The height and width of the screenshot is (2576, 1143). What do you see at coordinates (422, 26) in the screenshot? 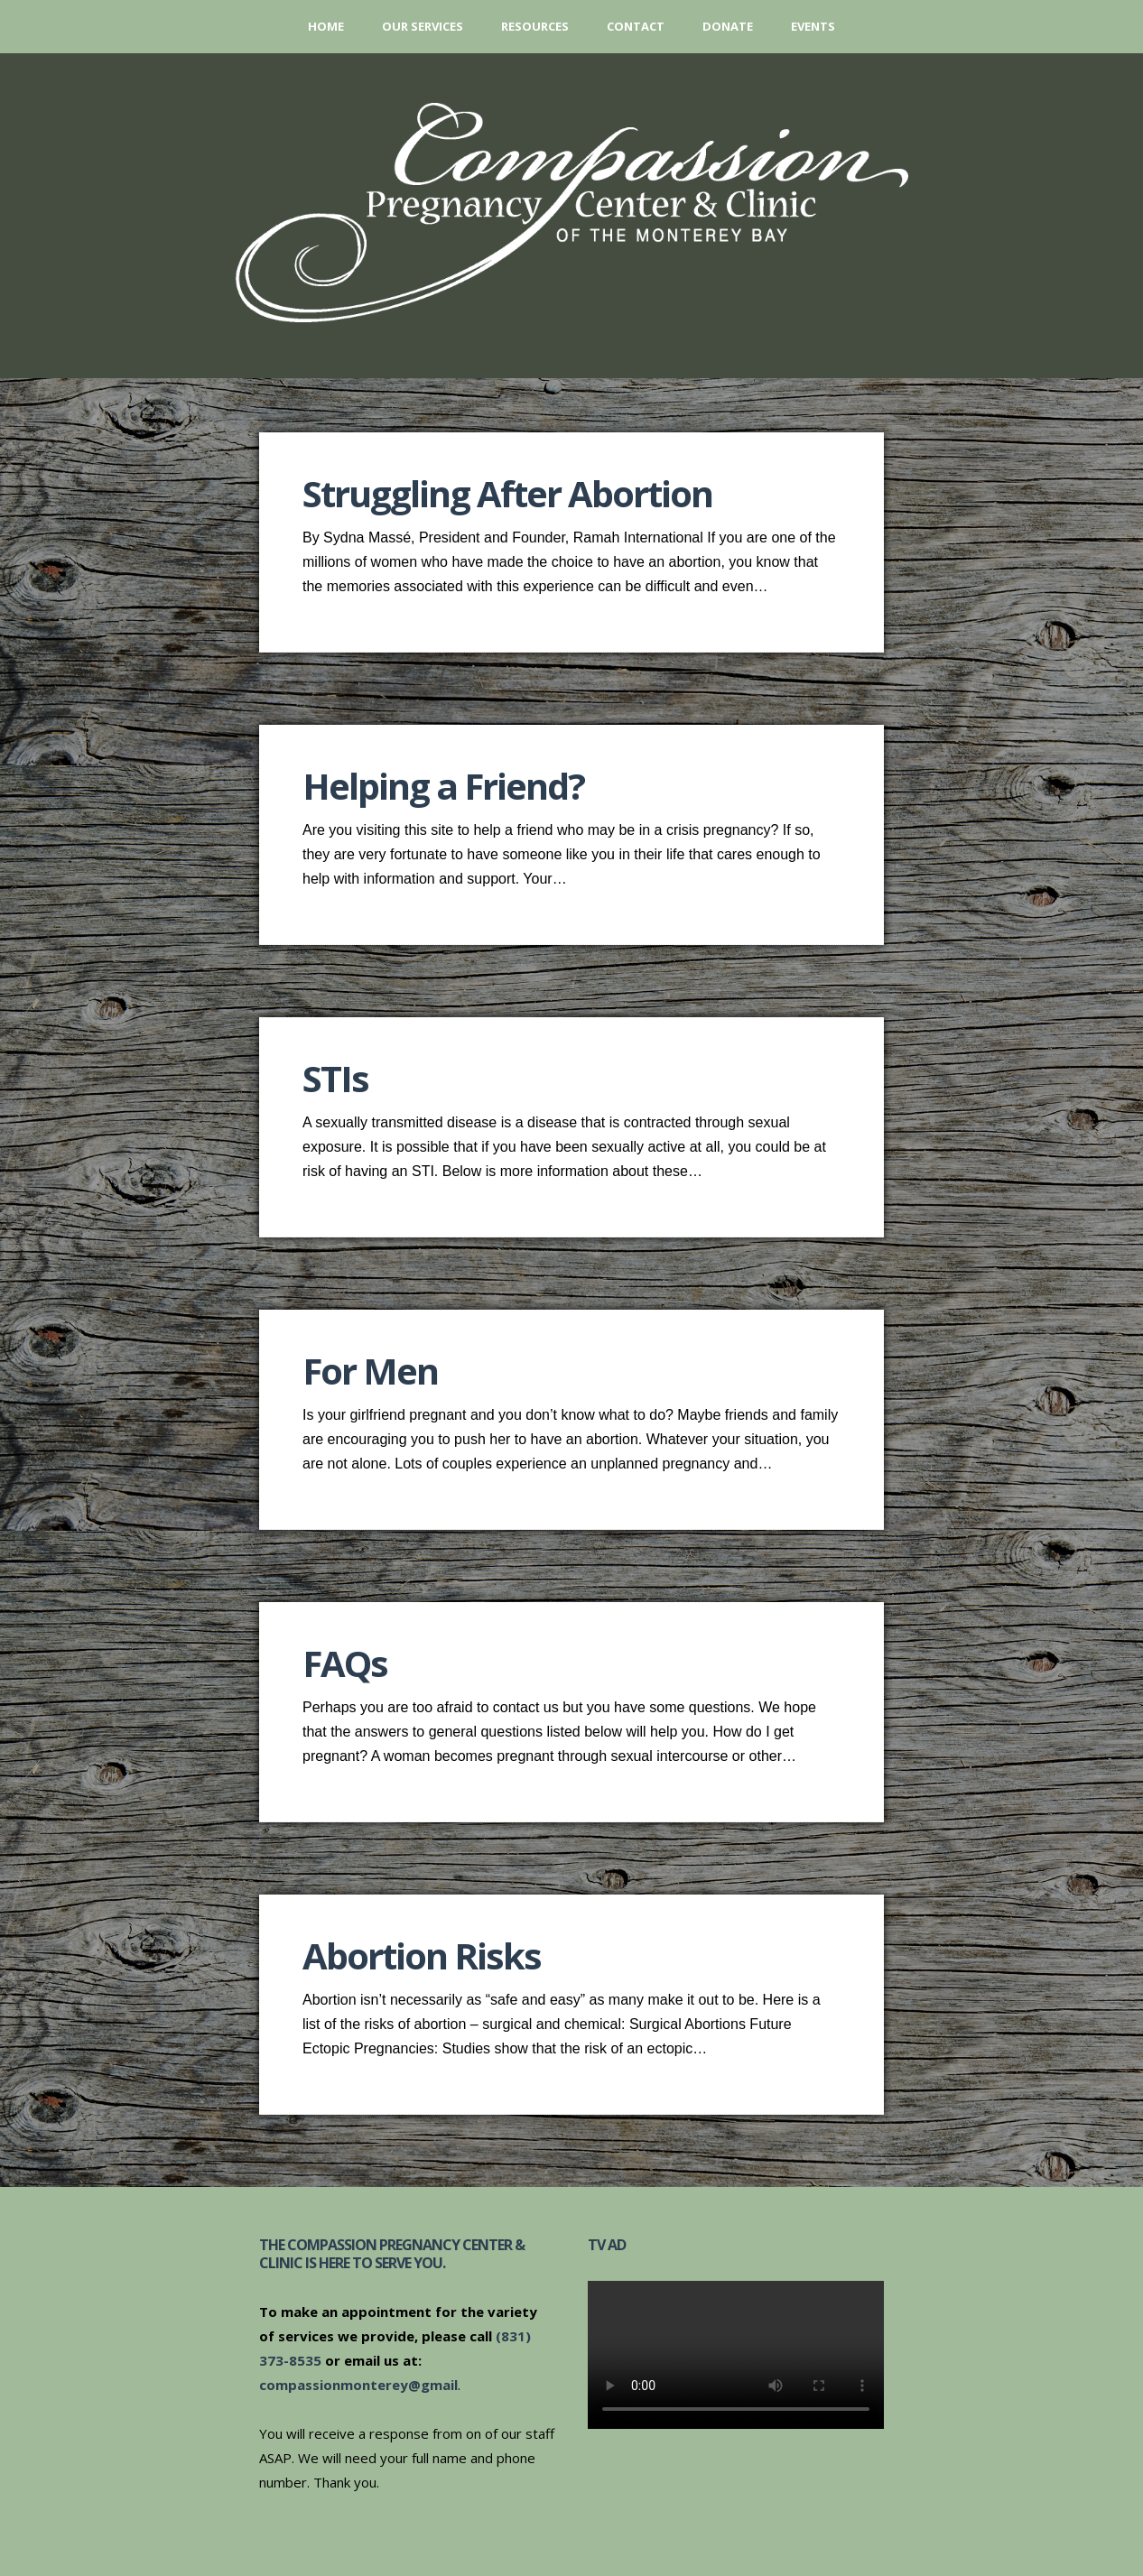
I see `Our Services` at bounding box center [422, 26].